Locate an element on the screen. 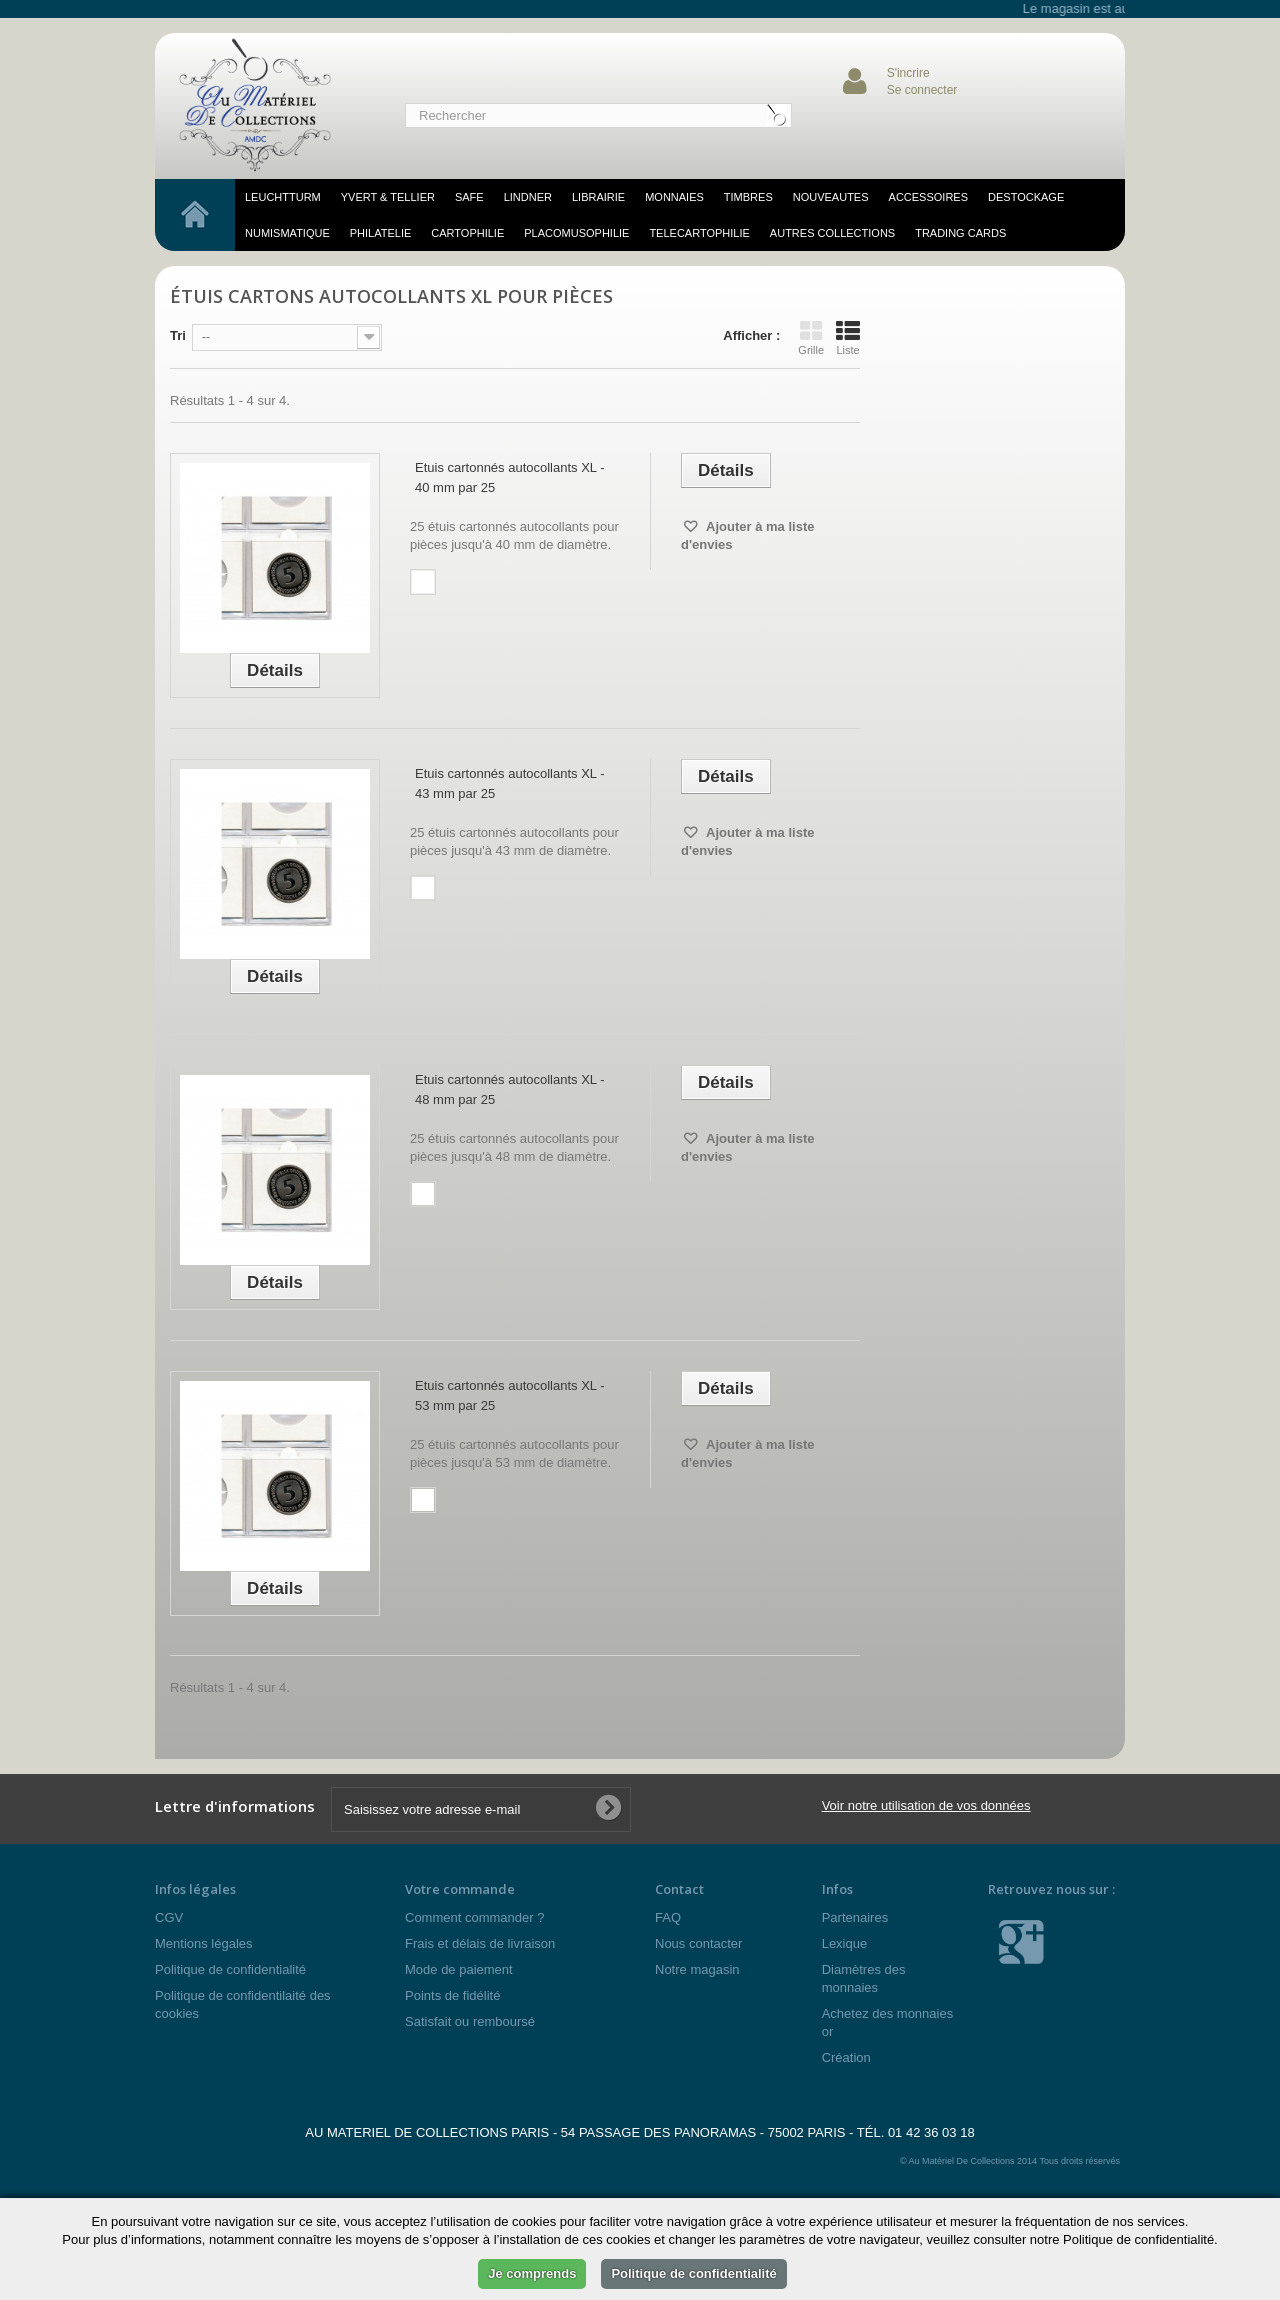 This screenshot has height=2300, width=1280. LEUCHTTURM is located at coordinates (283, 197).